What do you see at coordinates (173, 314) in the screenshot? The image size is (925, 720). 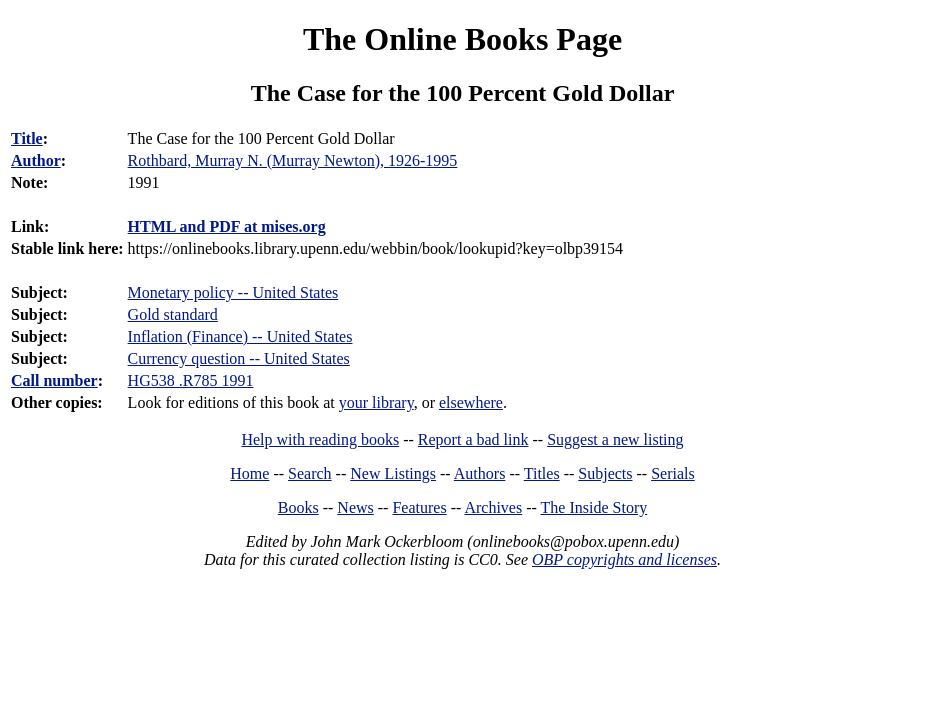 I see `Gold standard` at bounding box center [173, 314].